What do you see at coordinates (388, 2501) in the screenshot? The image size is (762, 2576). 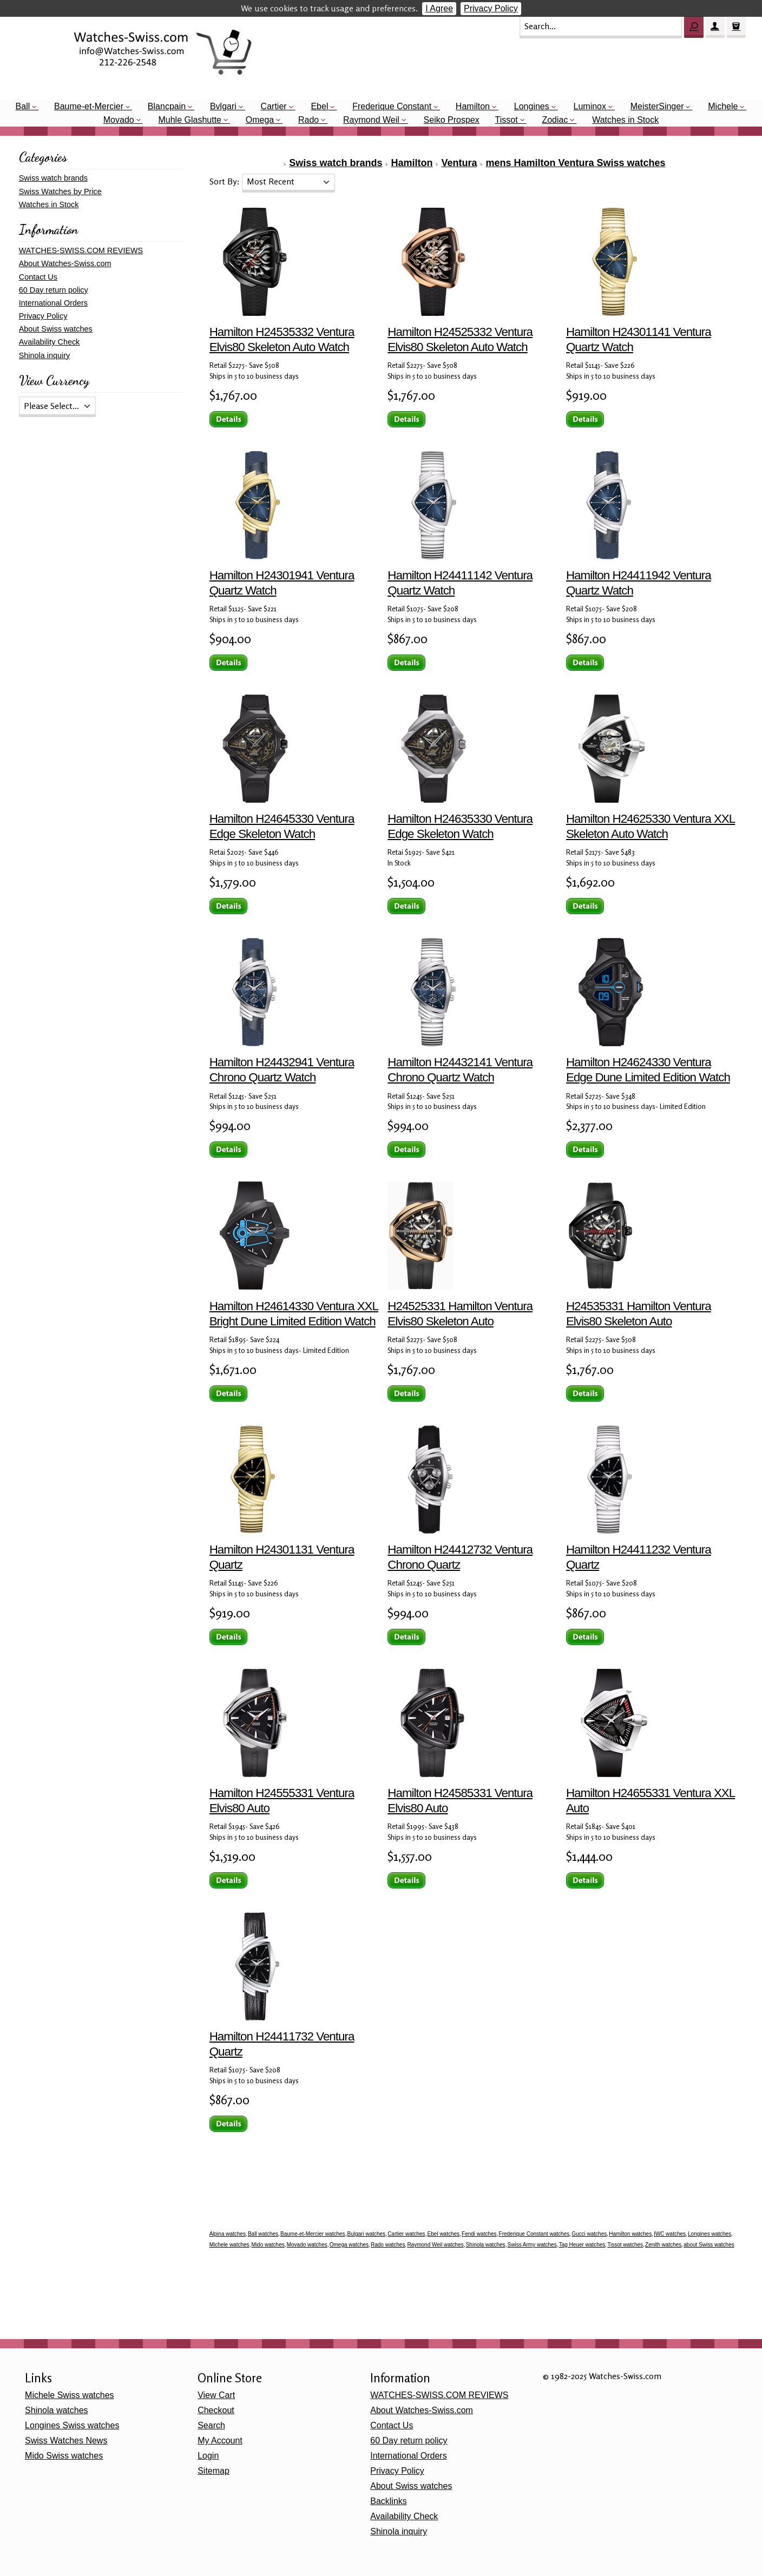 I see `Backlinks` at bounding box center [388, 2501].